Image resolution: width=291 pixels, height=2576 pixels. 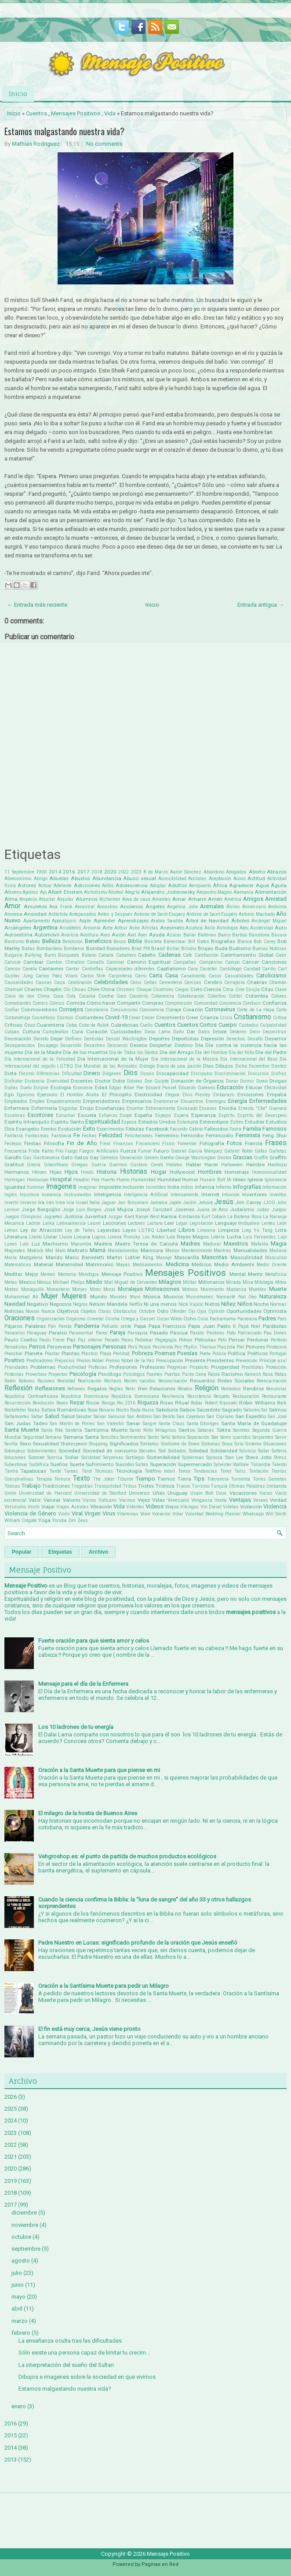 What do you see at coordinates (100, 1493) in the screenshot?
I see `Universidad de Stanford` at bounding box center [100, 1493].